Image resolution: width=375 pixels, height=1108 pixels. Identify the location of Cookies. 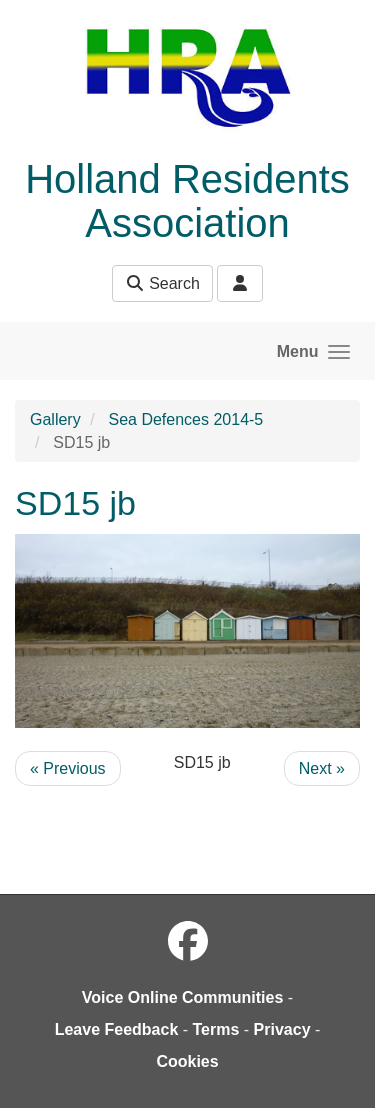
(187, 1061).